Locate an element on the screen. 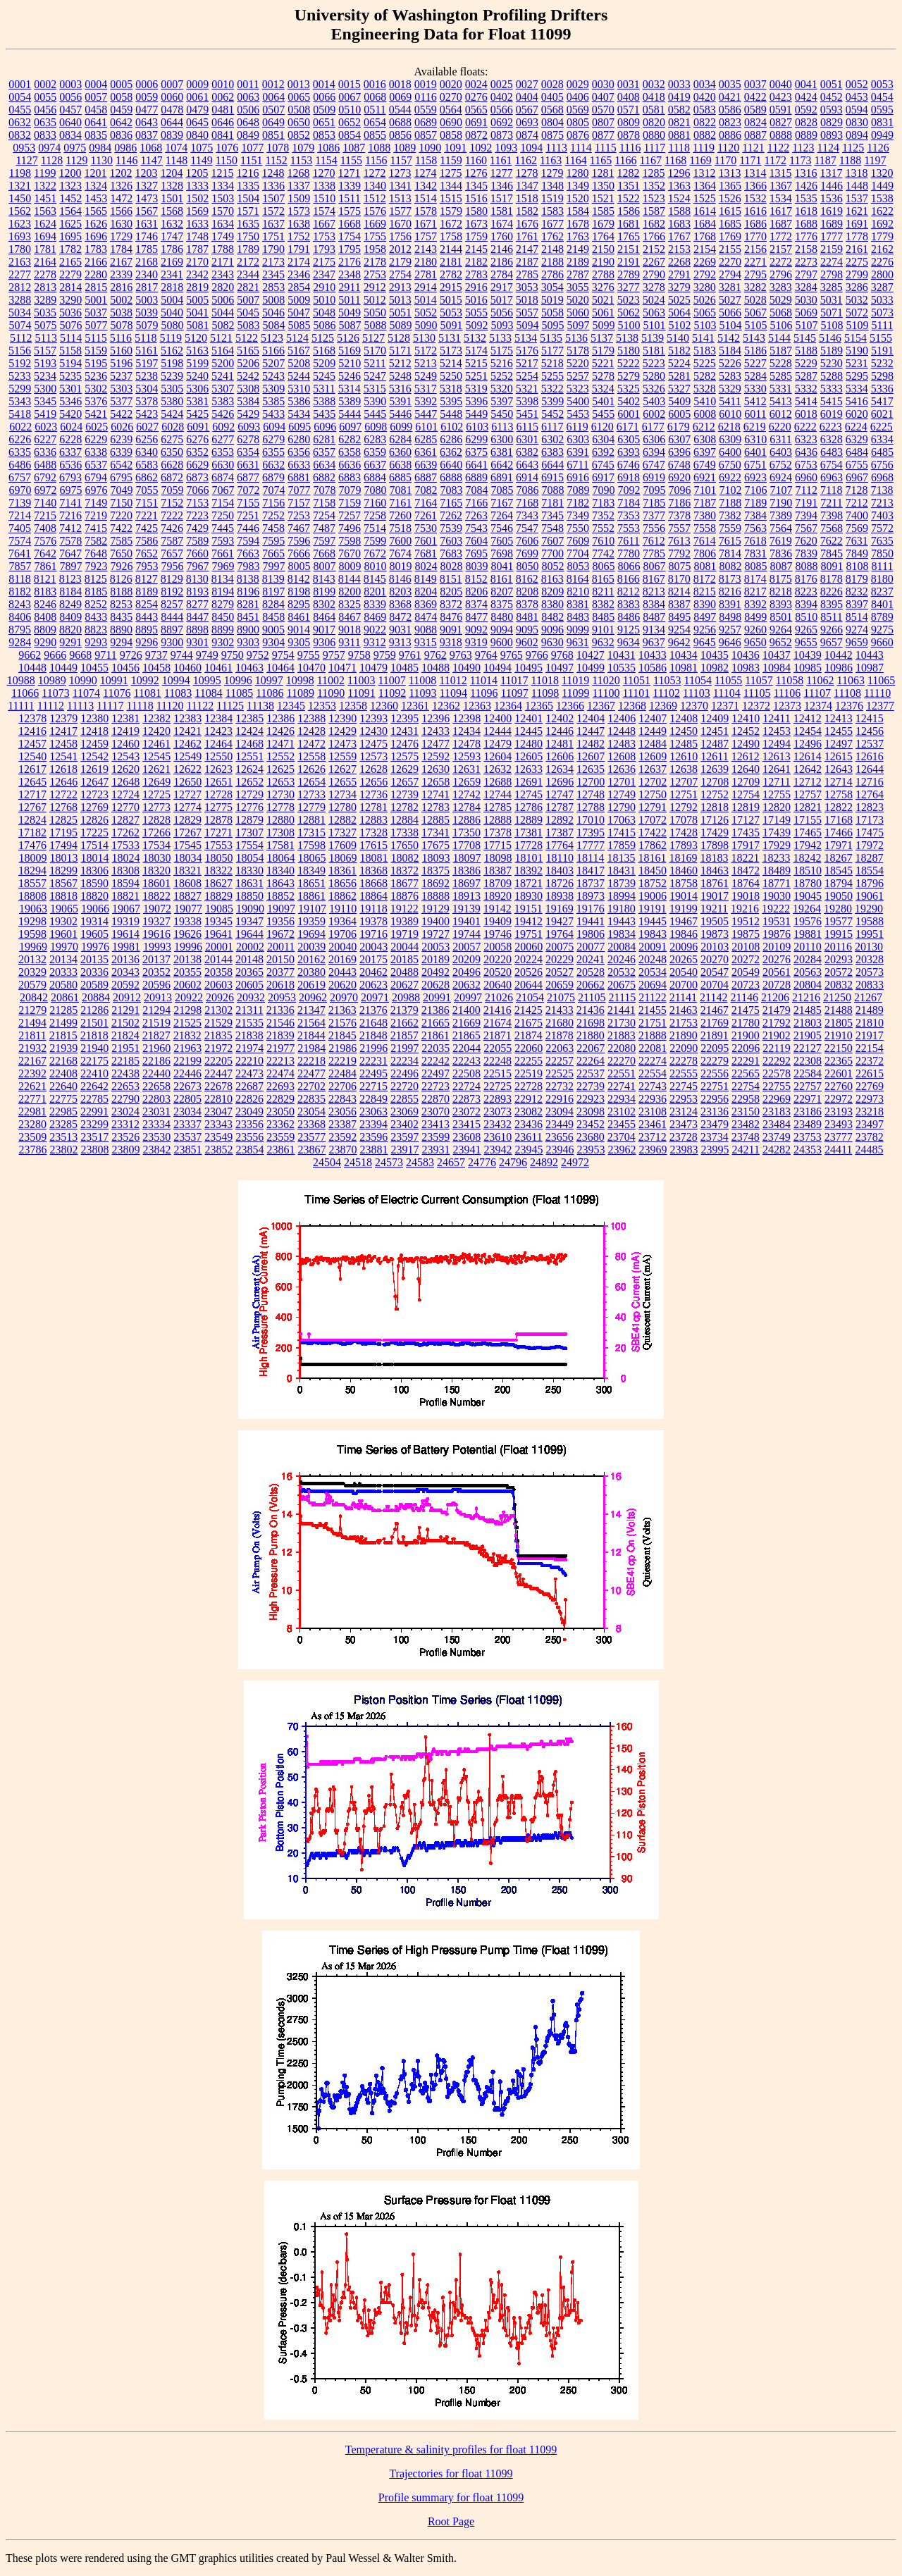 This screenshot has height=2576, width=902. 9737 is located at coordinates (156, 655).